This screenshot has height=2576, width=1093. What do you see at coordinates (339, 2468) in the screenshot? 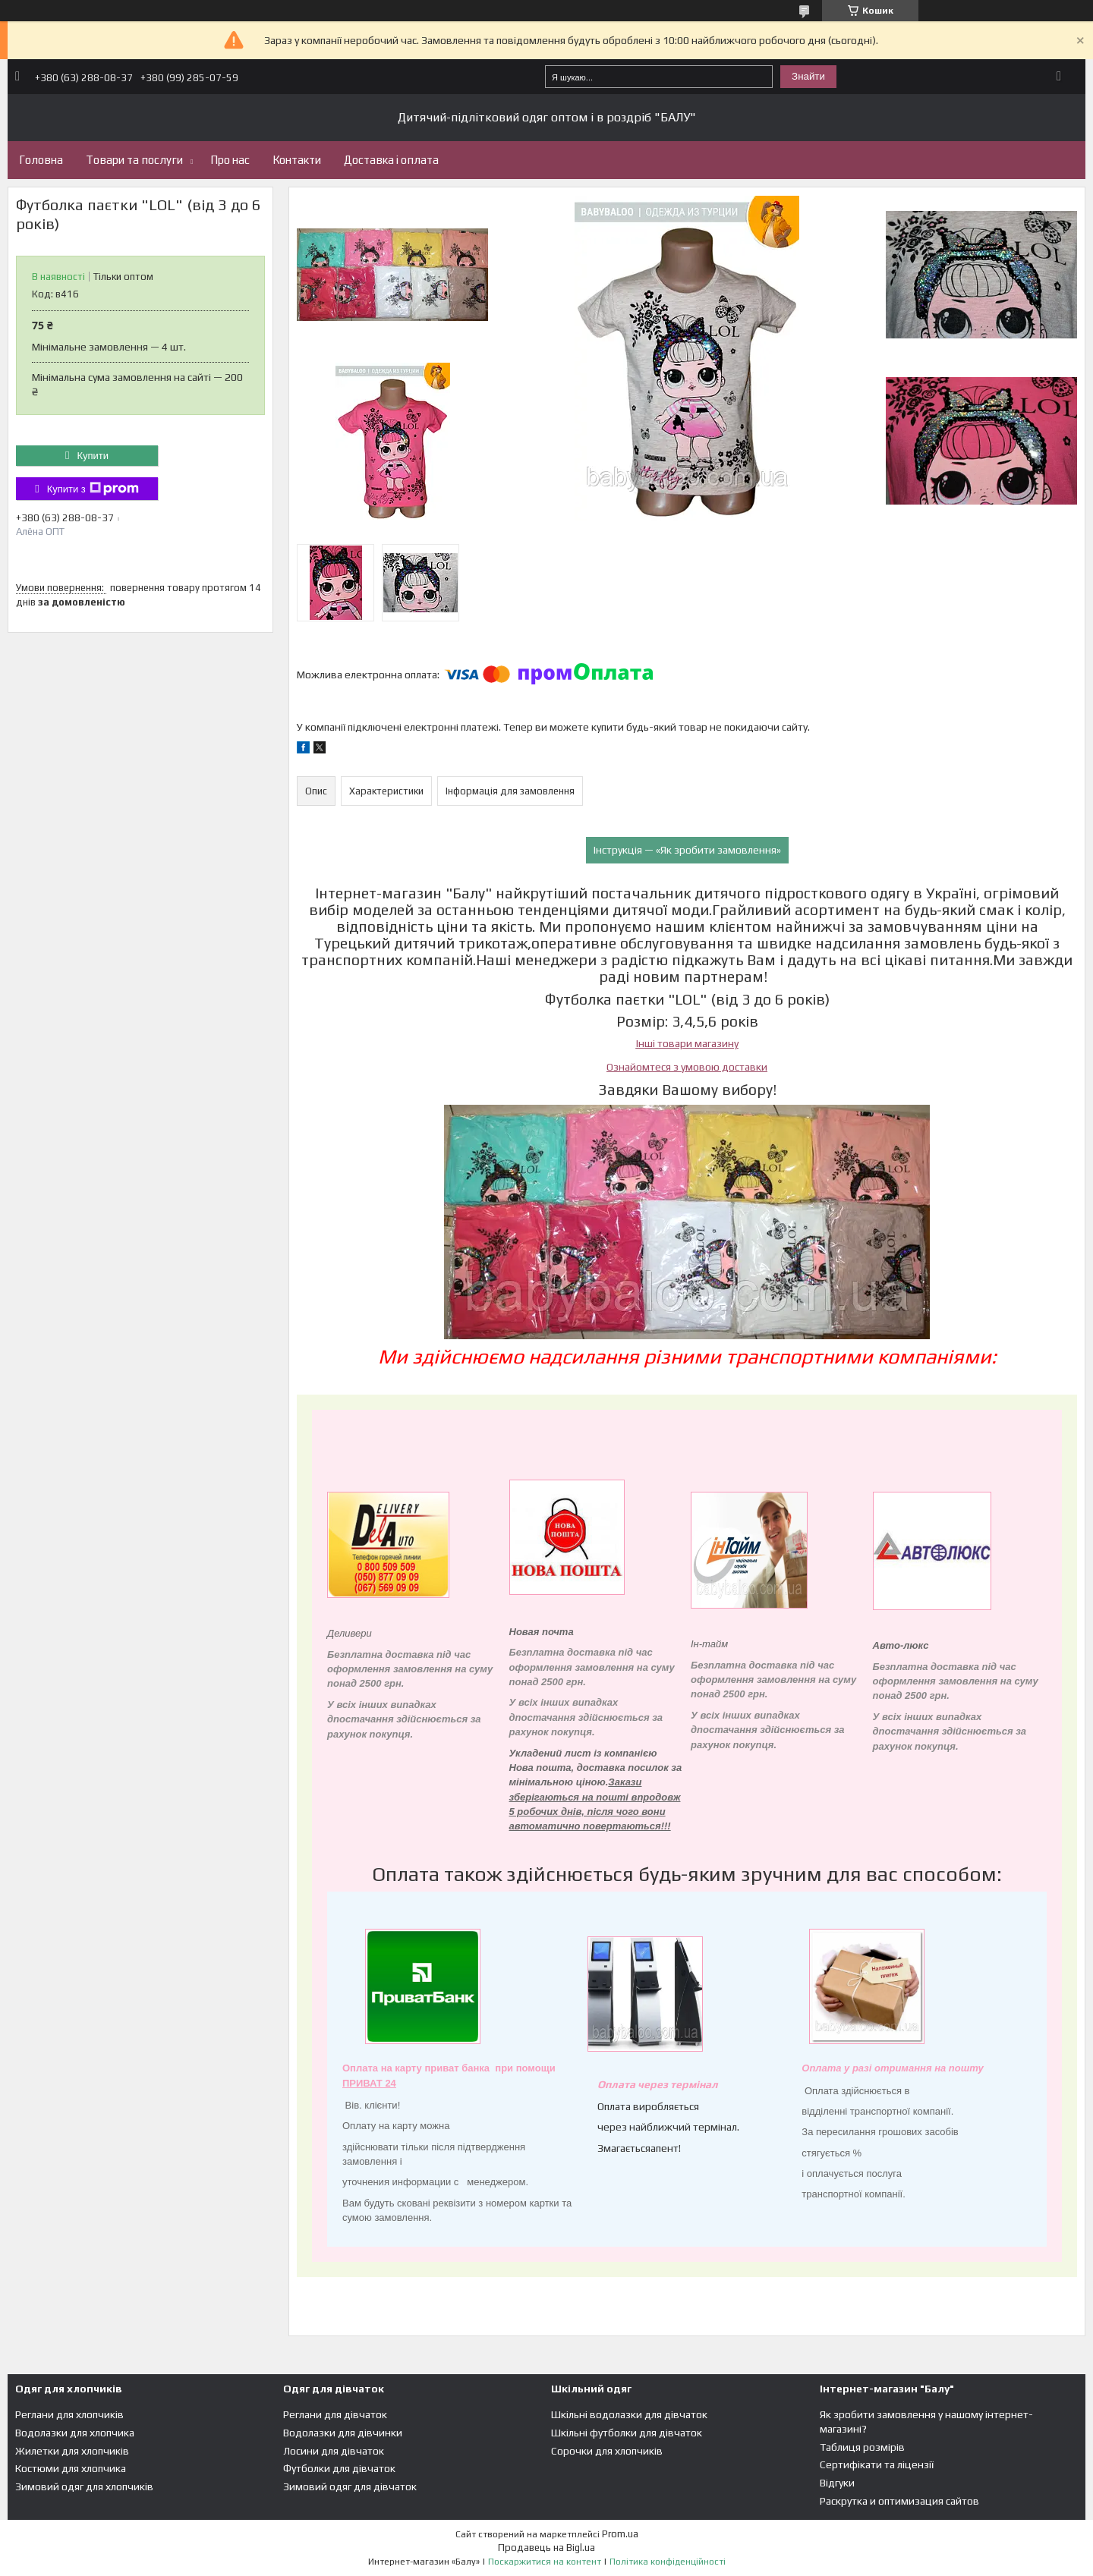
I see `Футболки для дівчаток` at bounding box center [339, 2468].